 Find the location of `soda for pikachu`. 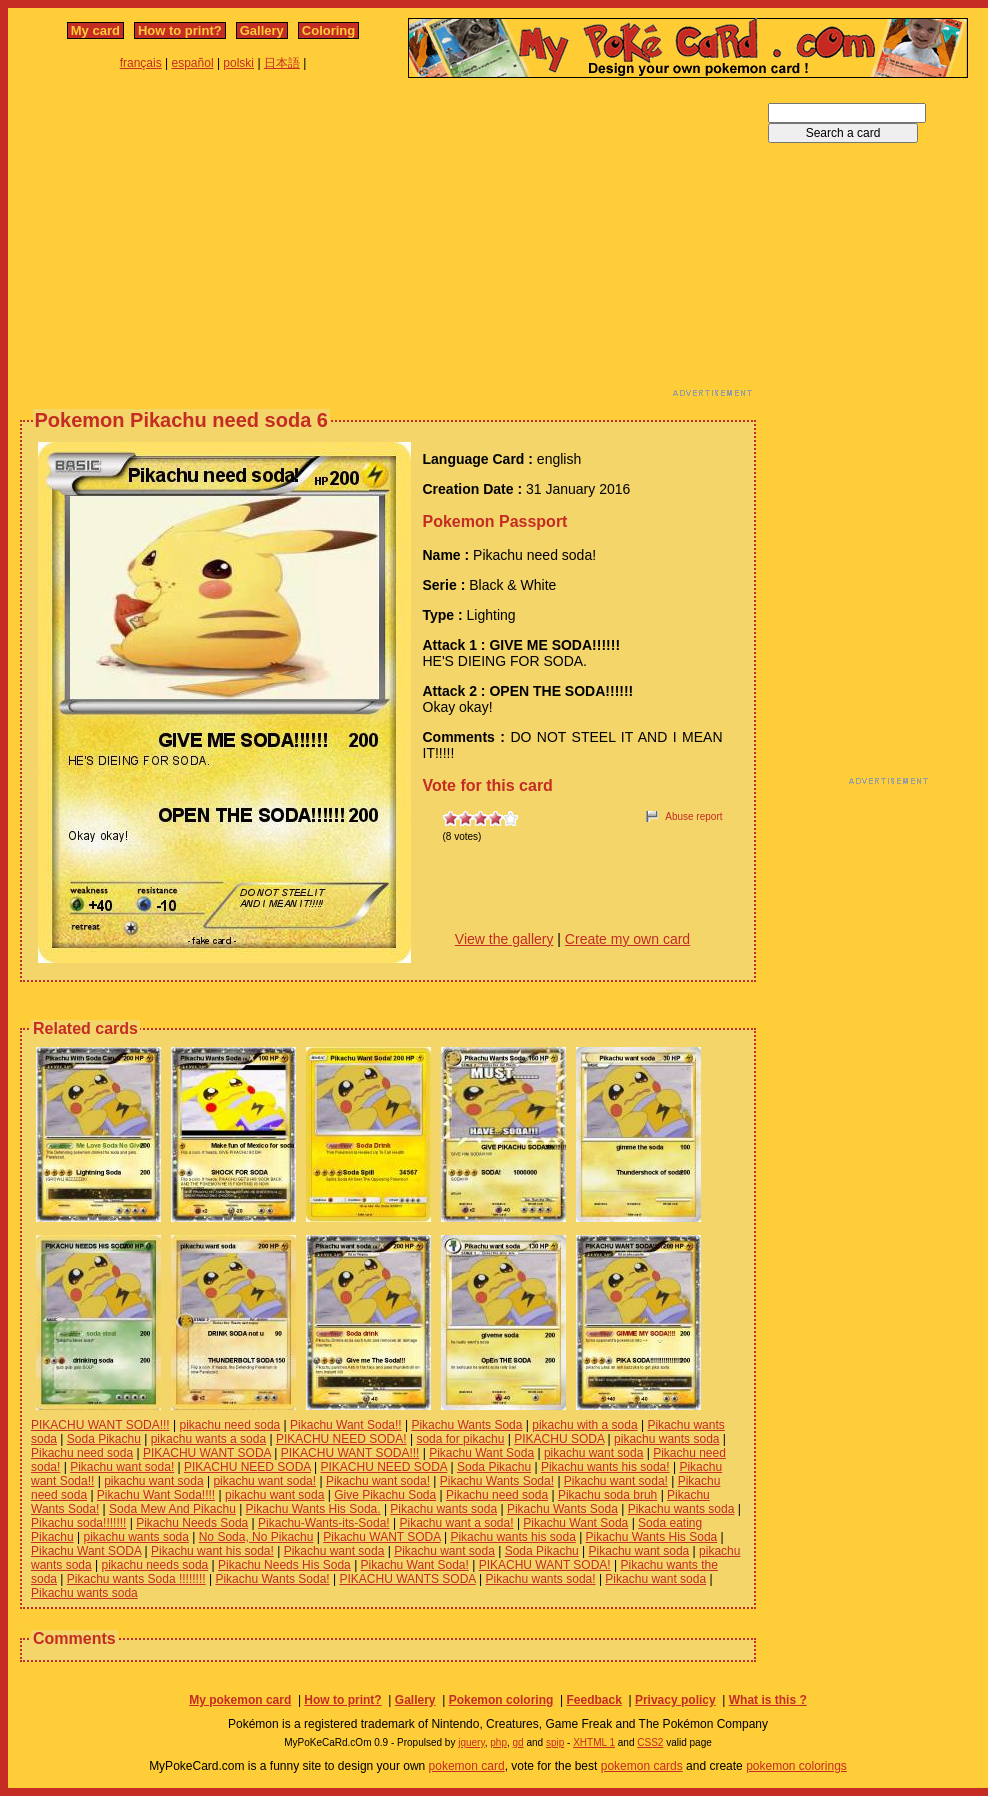

soda for pikachu is located at coordinates (460, 1439).